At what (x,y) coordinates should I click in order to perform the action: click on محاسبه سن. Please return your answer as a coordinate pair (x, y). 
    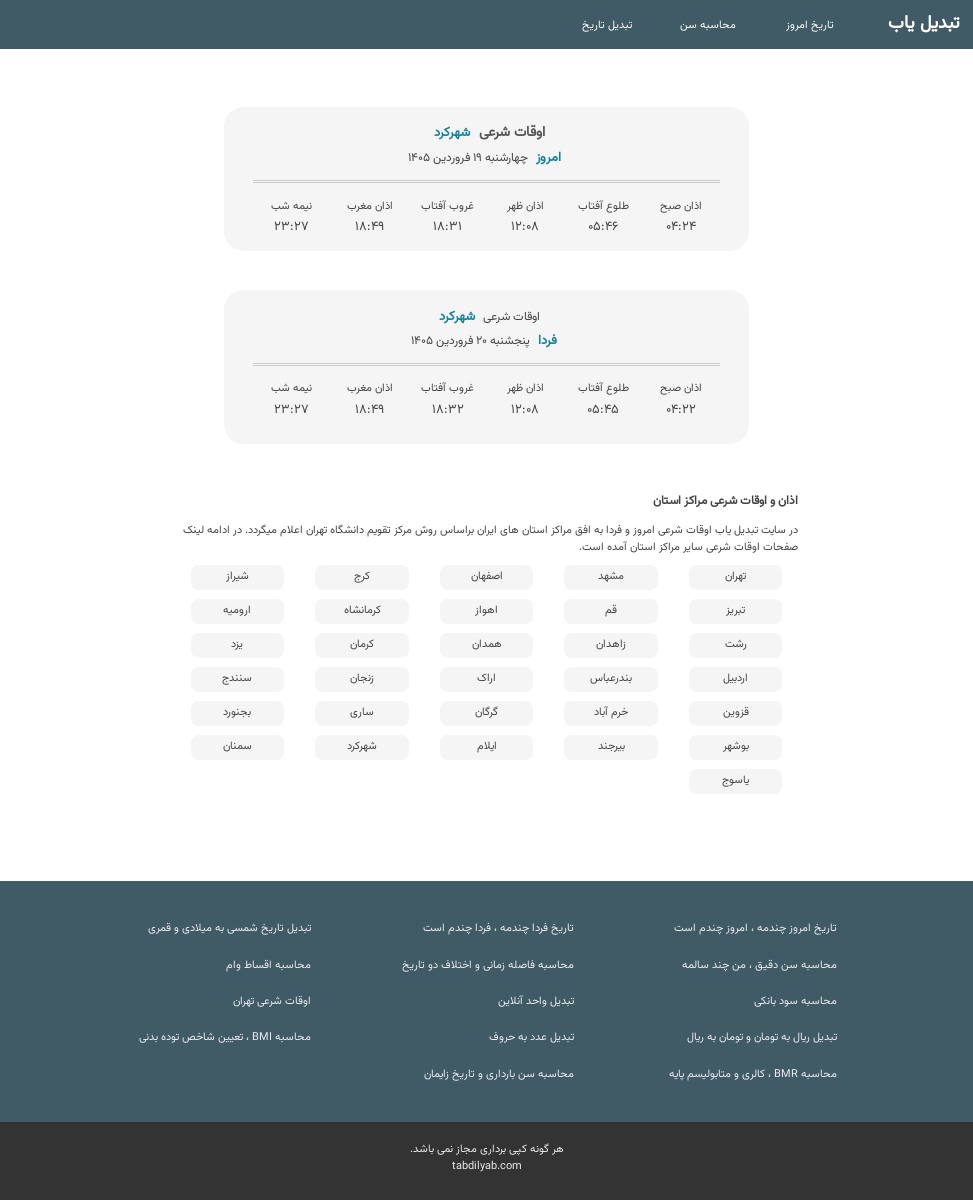
    Looking at the image, I should click on (708, 25).